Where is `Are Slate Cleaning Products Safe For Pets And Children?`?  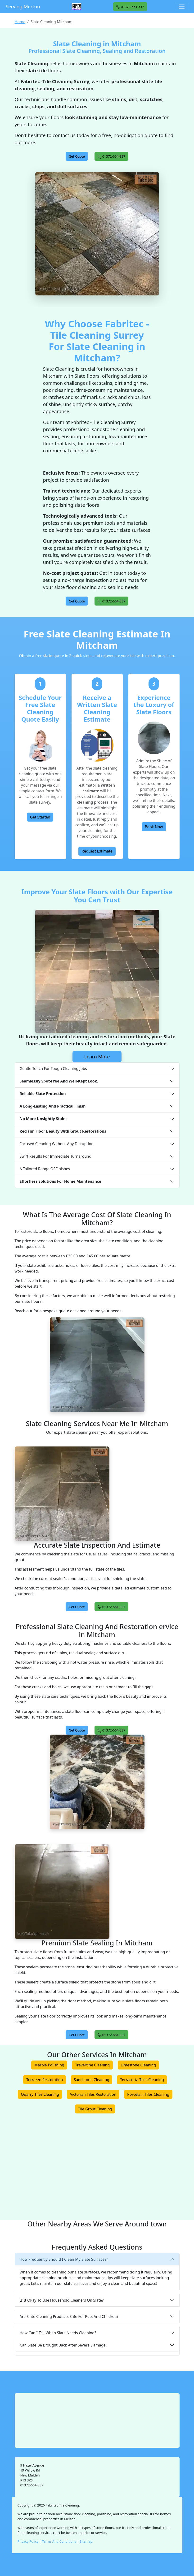 Are Slate Cleaning Products Safe For Pets And Children? is located at coordinates (69, 2316).